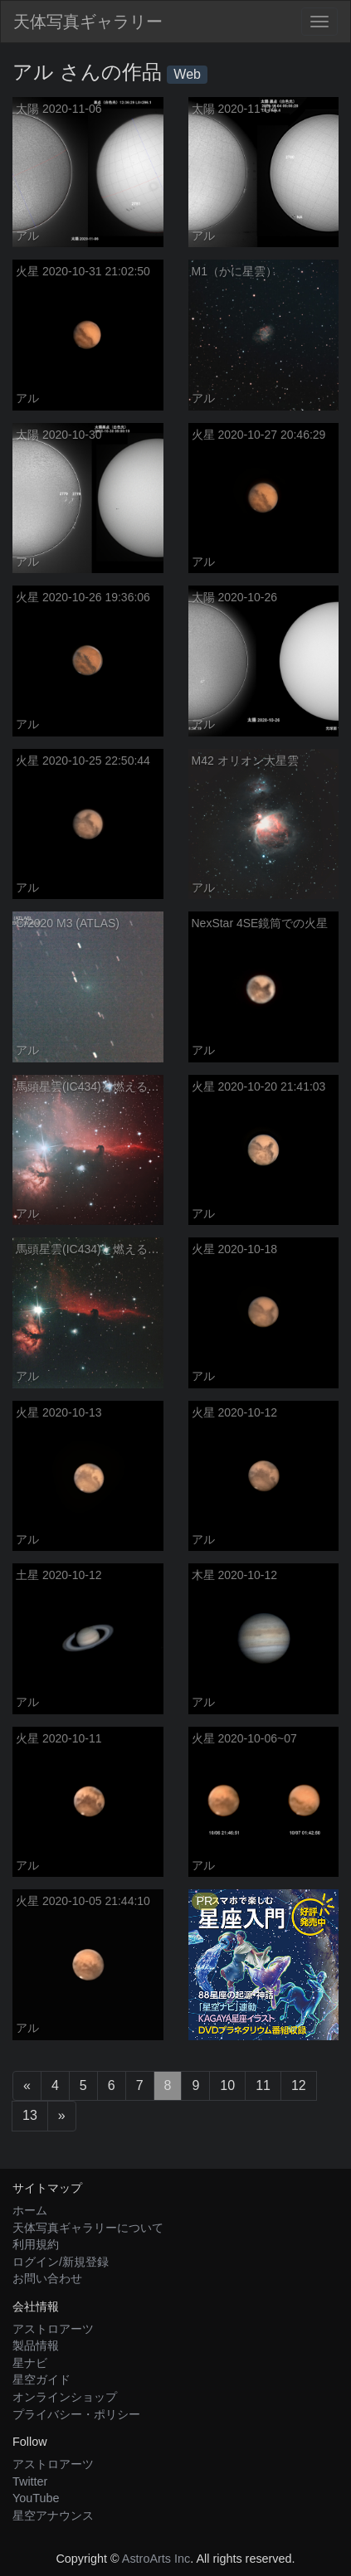 The image size is (351, 2576). What do you see at coordinates (29, 2481) in the screenshot?
I see `Twitter` at bounding box center [29, 2481].